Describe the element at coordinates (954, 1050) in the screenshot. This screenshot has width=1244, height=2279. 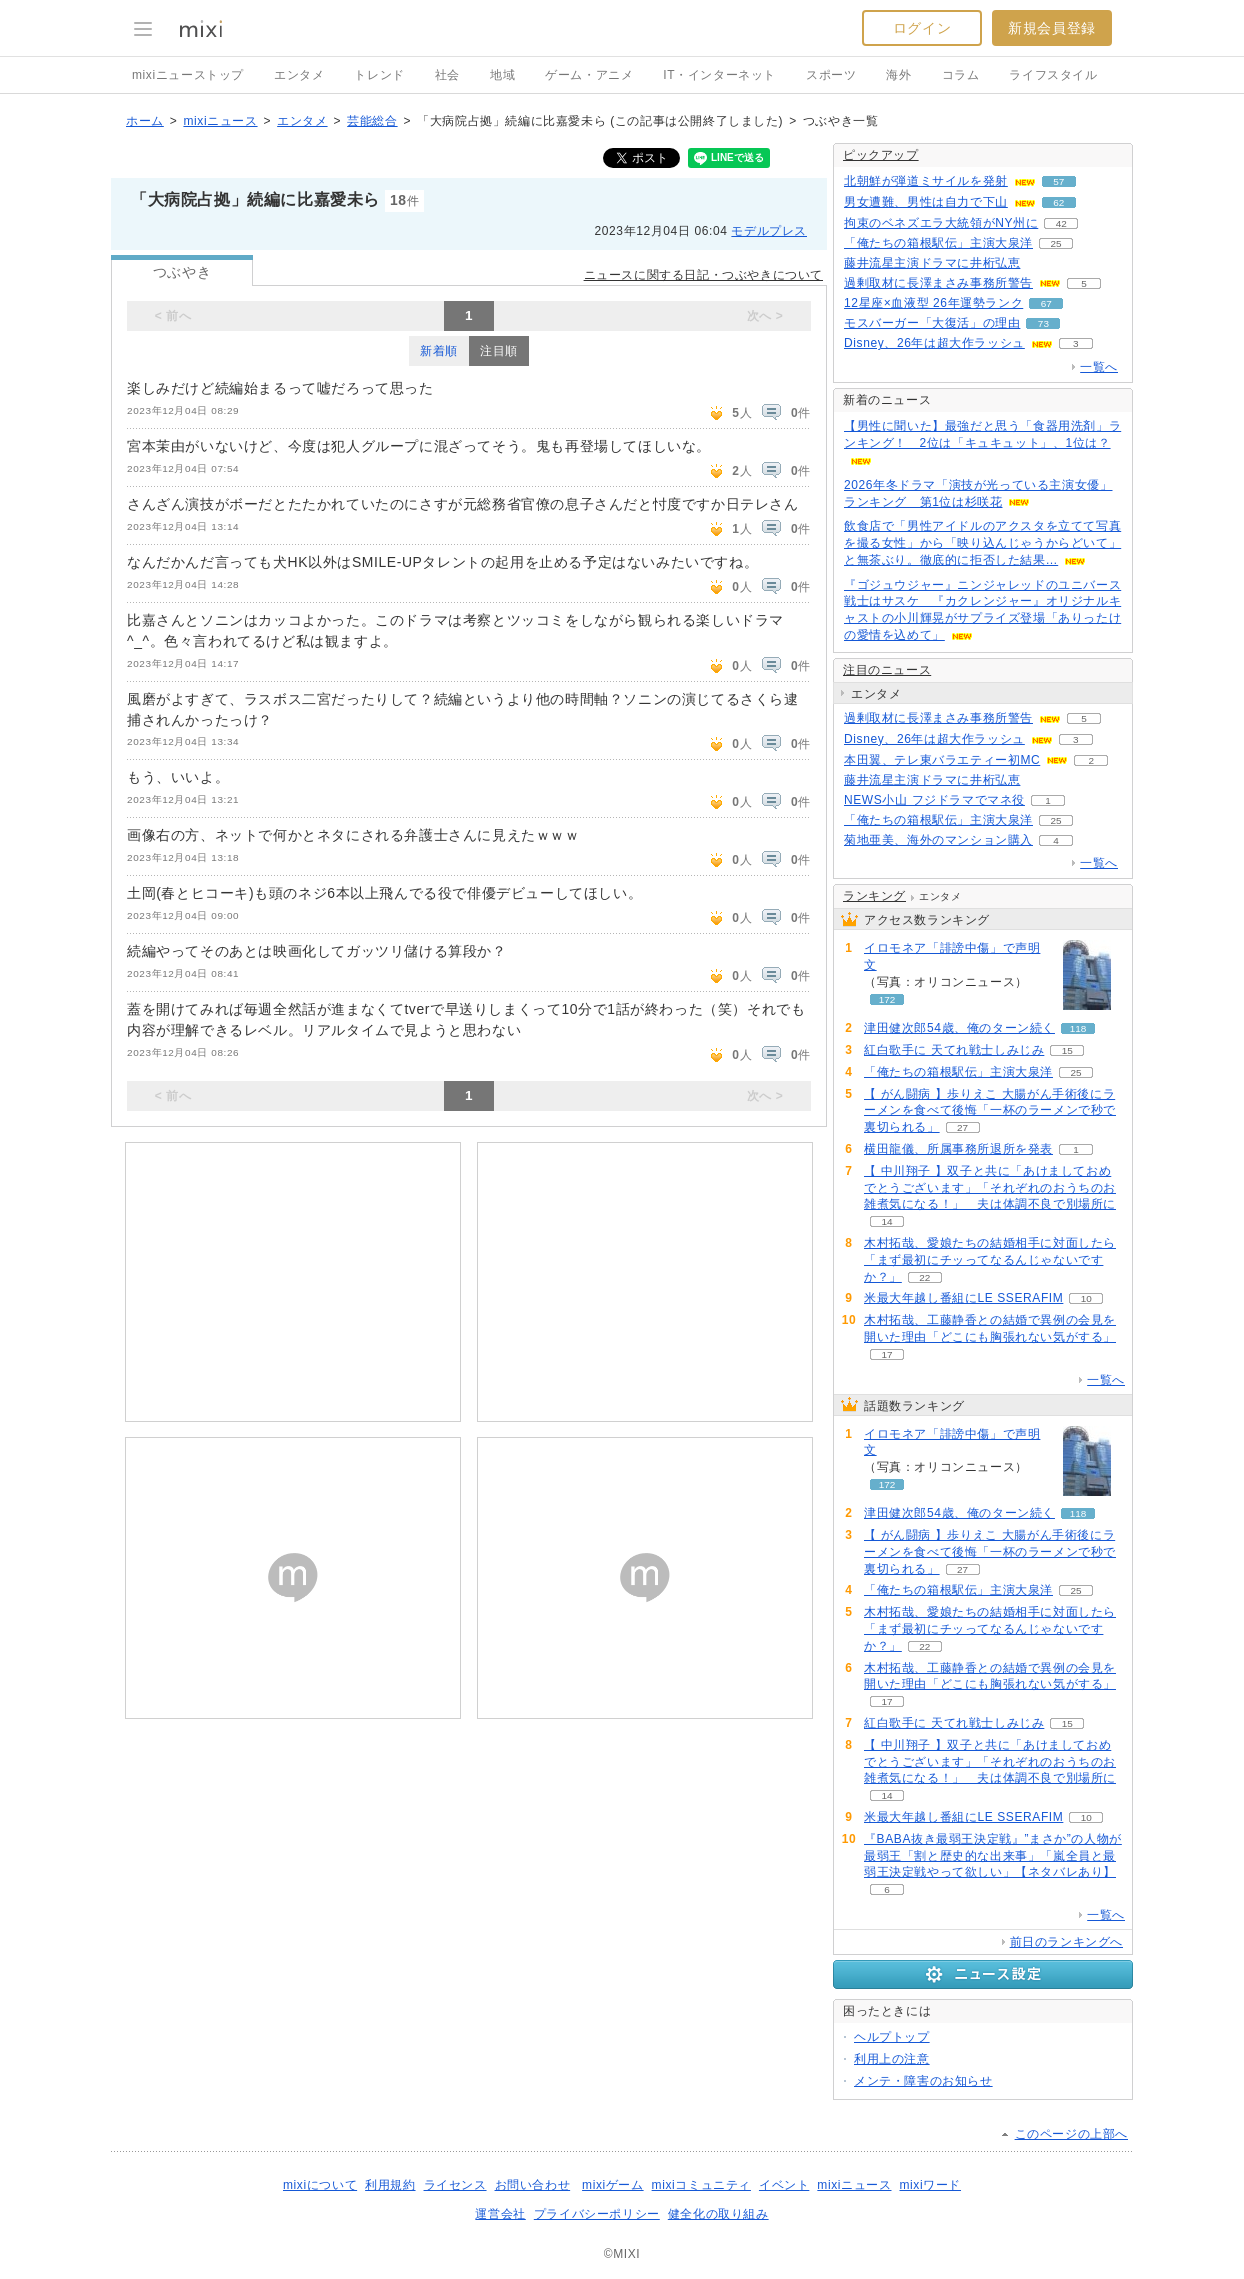
I see `紅白歌手に 天てれ戦士しみじみ` at that location.